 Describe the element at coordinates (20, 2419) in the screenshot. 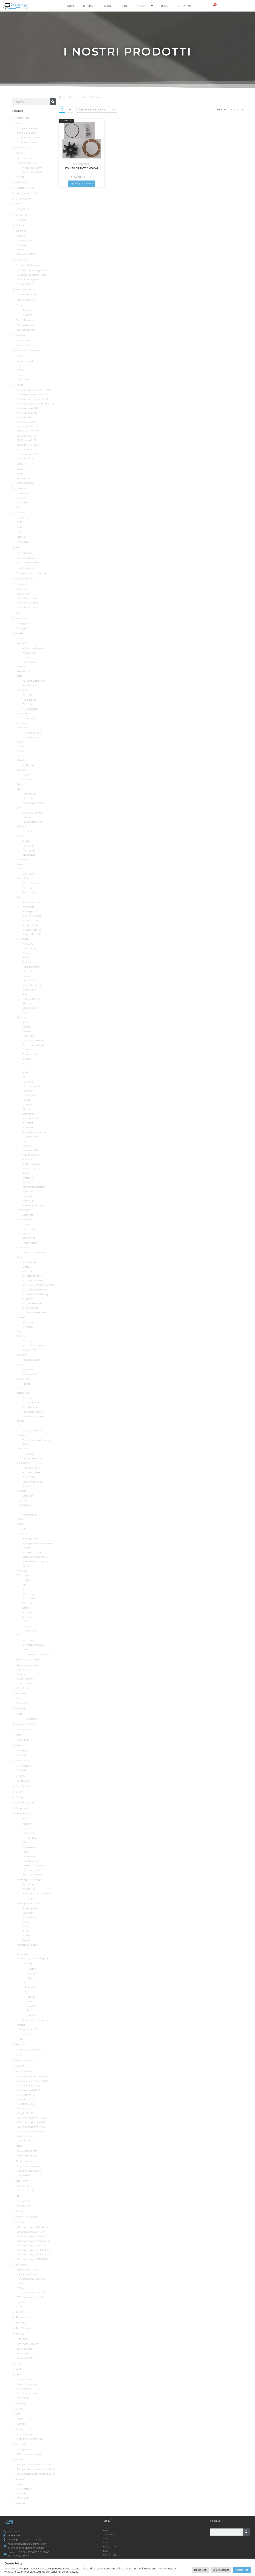

I see `iCOM` at that location.